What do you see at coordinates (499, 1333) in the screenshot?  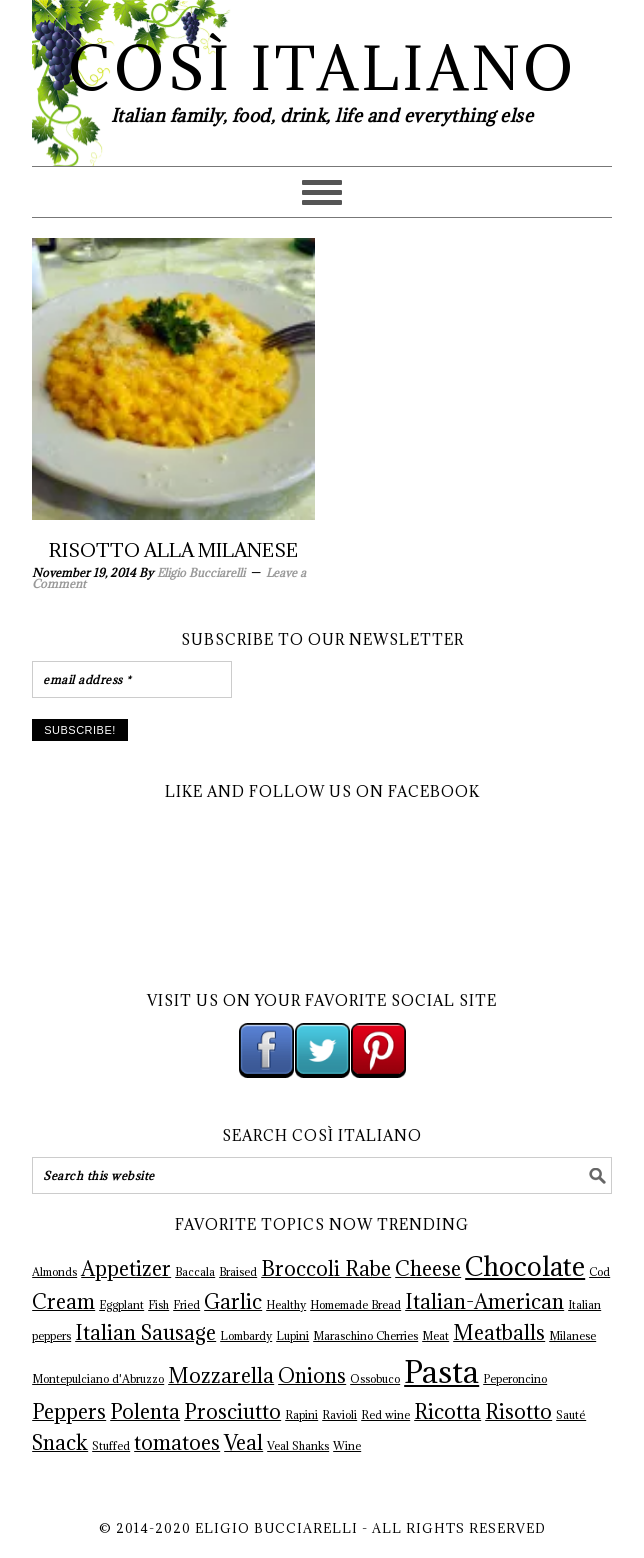 I see `Meatballs [Meatballs (2 items)]` at bounding box center [499, 1333].